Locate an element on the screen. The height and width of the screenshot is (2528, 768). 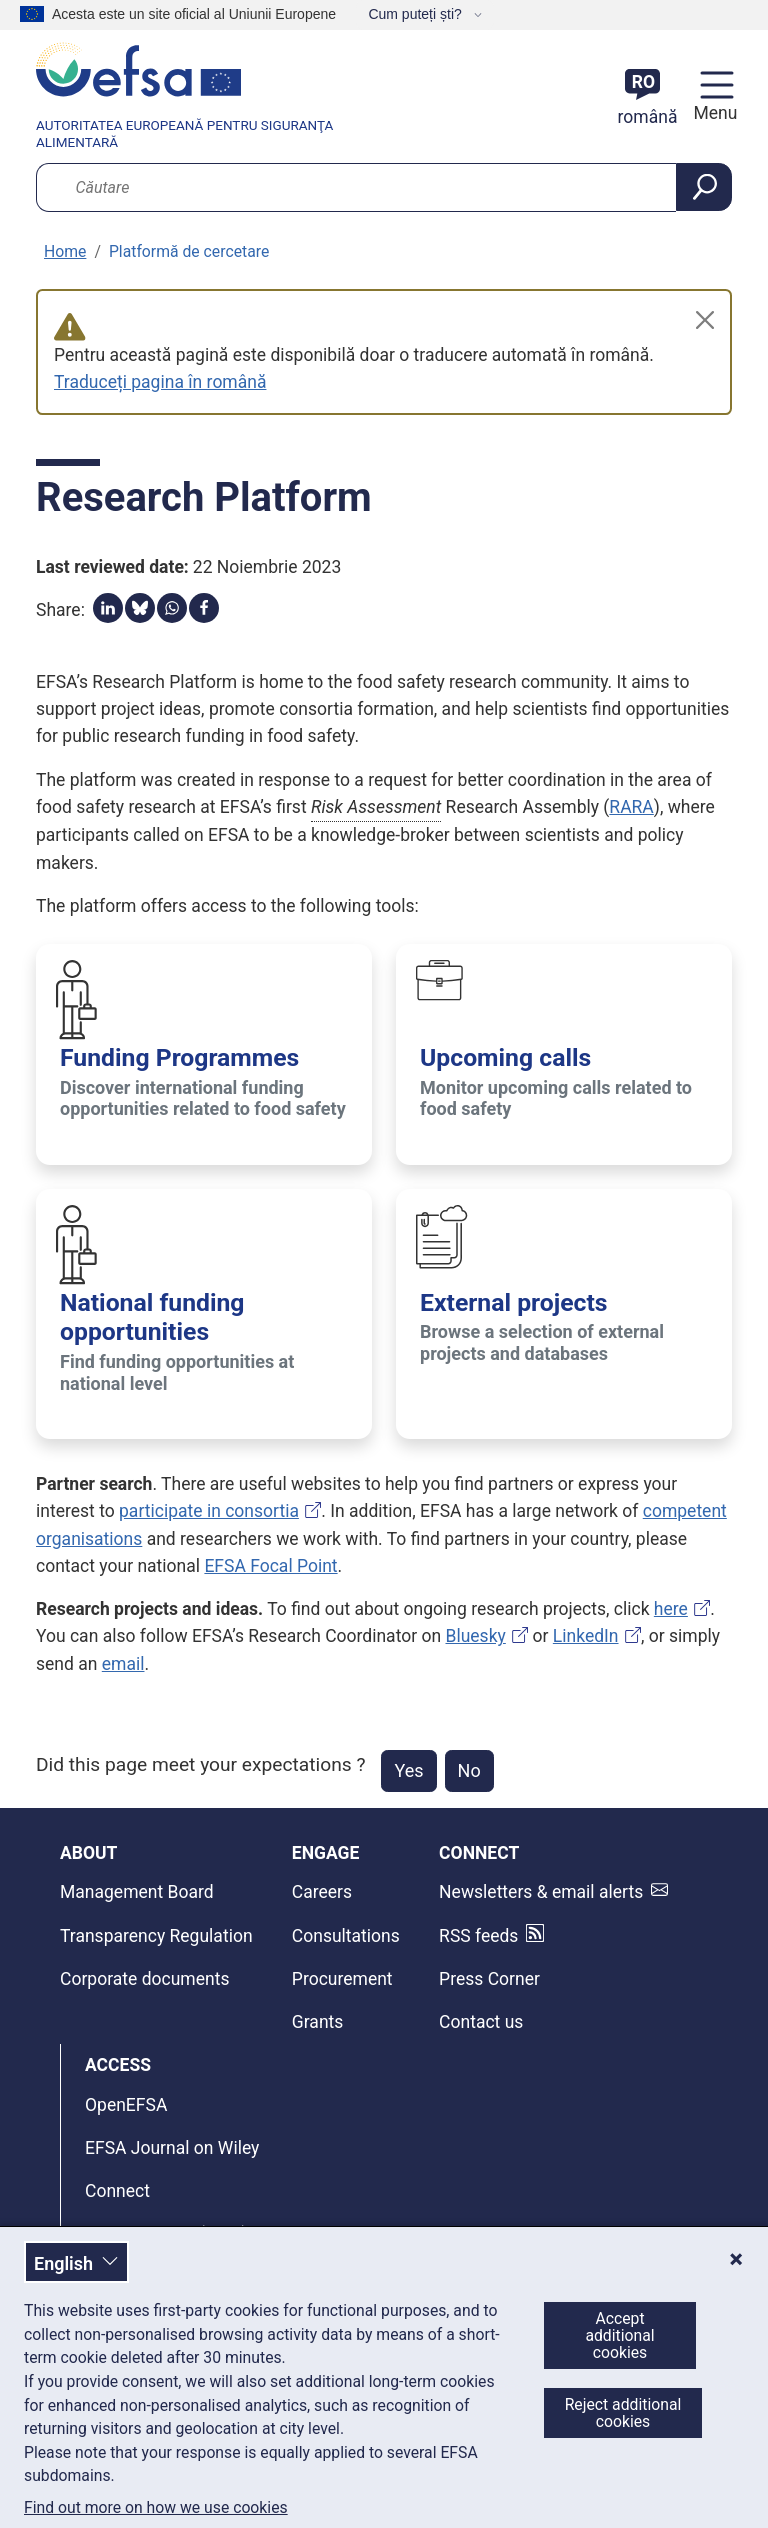
Connect is located at coordinates (117, 2191).